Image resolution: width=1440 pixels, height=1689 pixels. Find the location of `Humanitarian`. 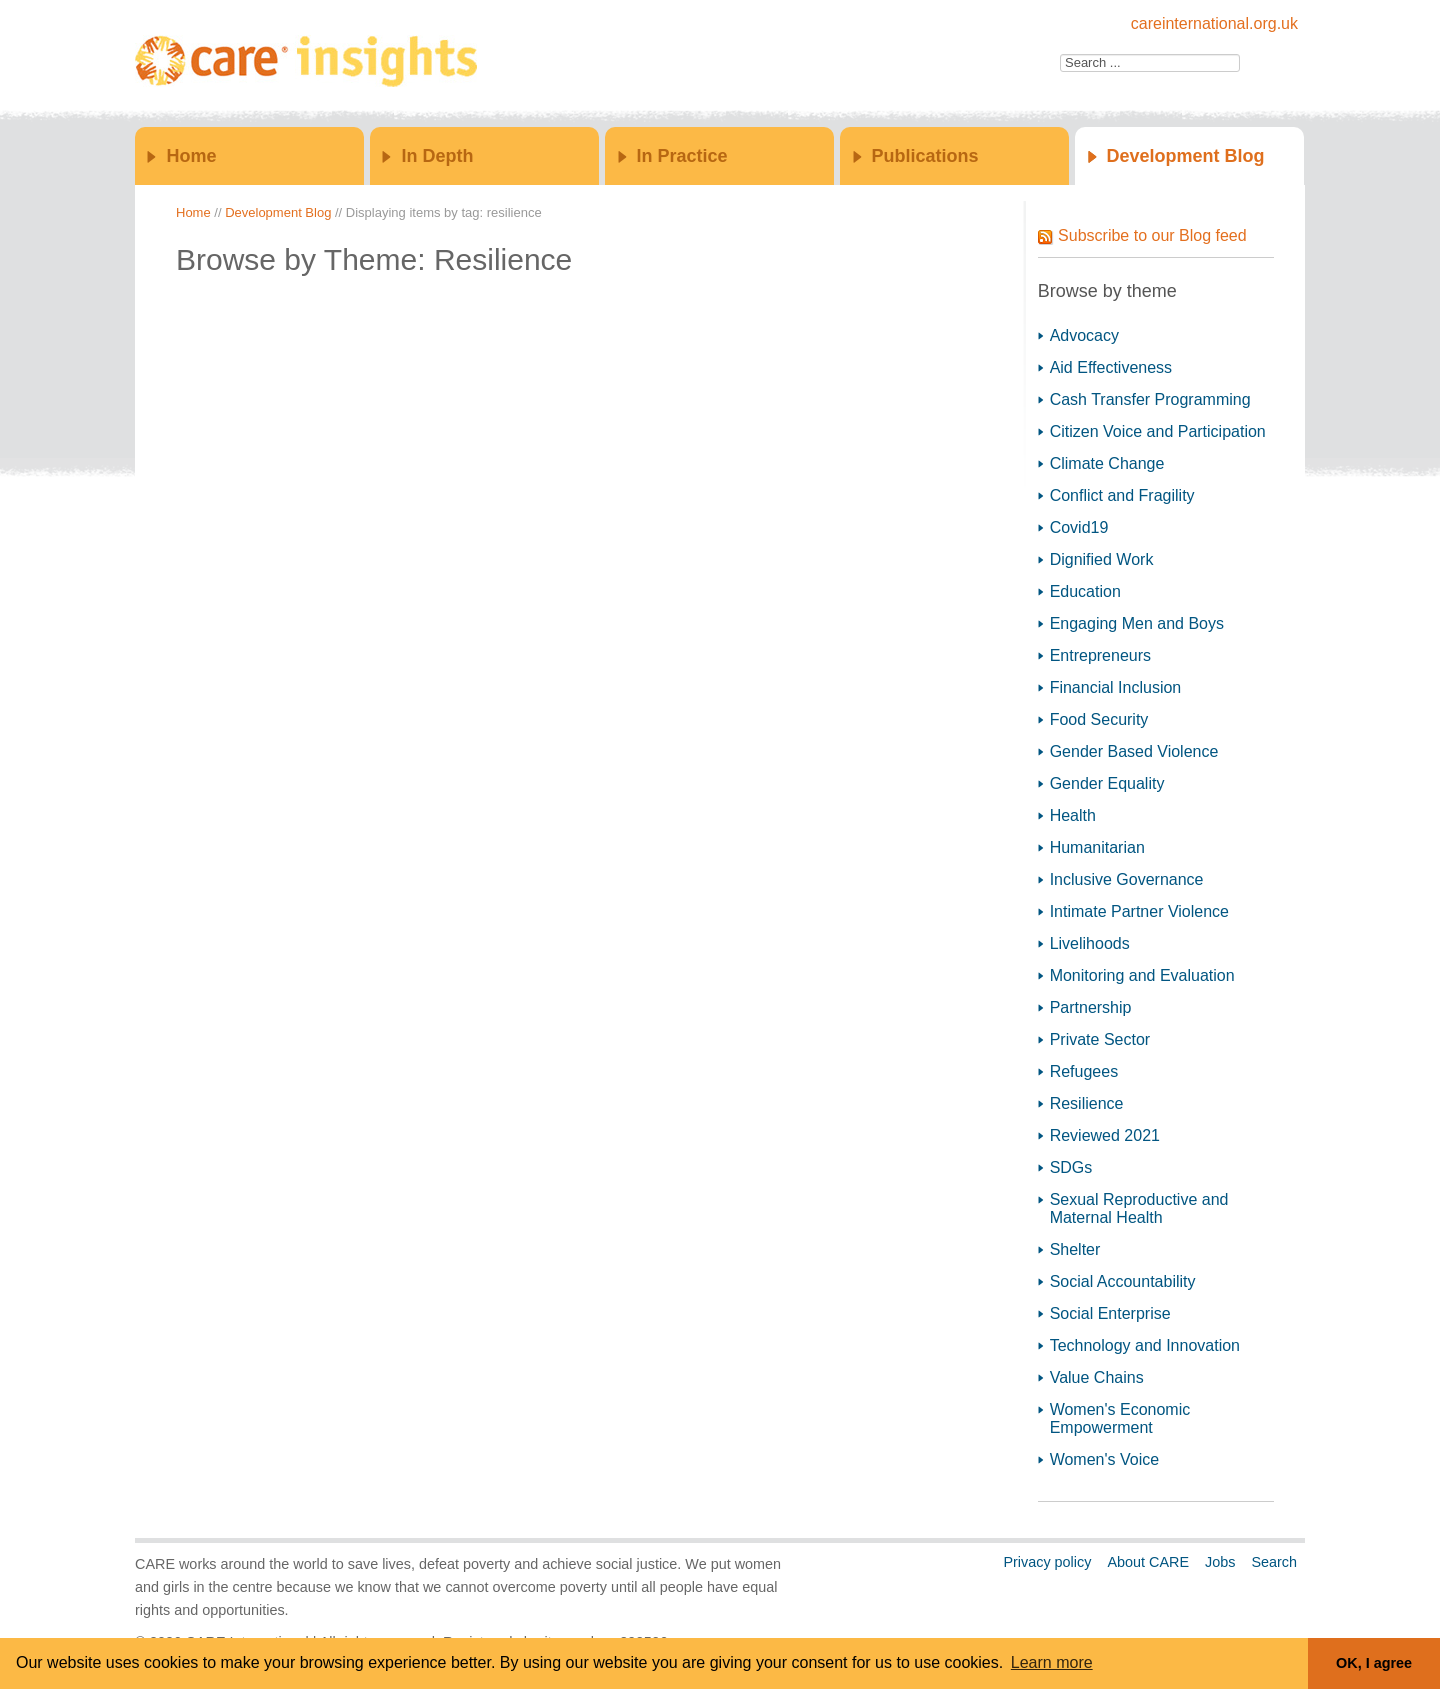

Humanitarian is located at coordinates (1097, 847).